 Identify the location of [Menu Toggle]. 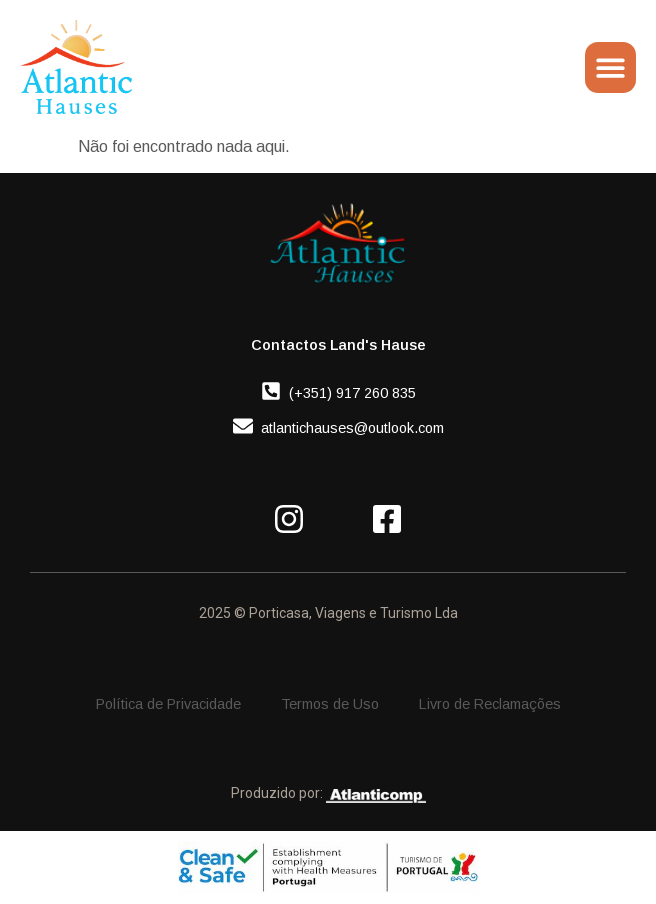
(610, 67).